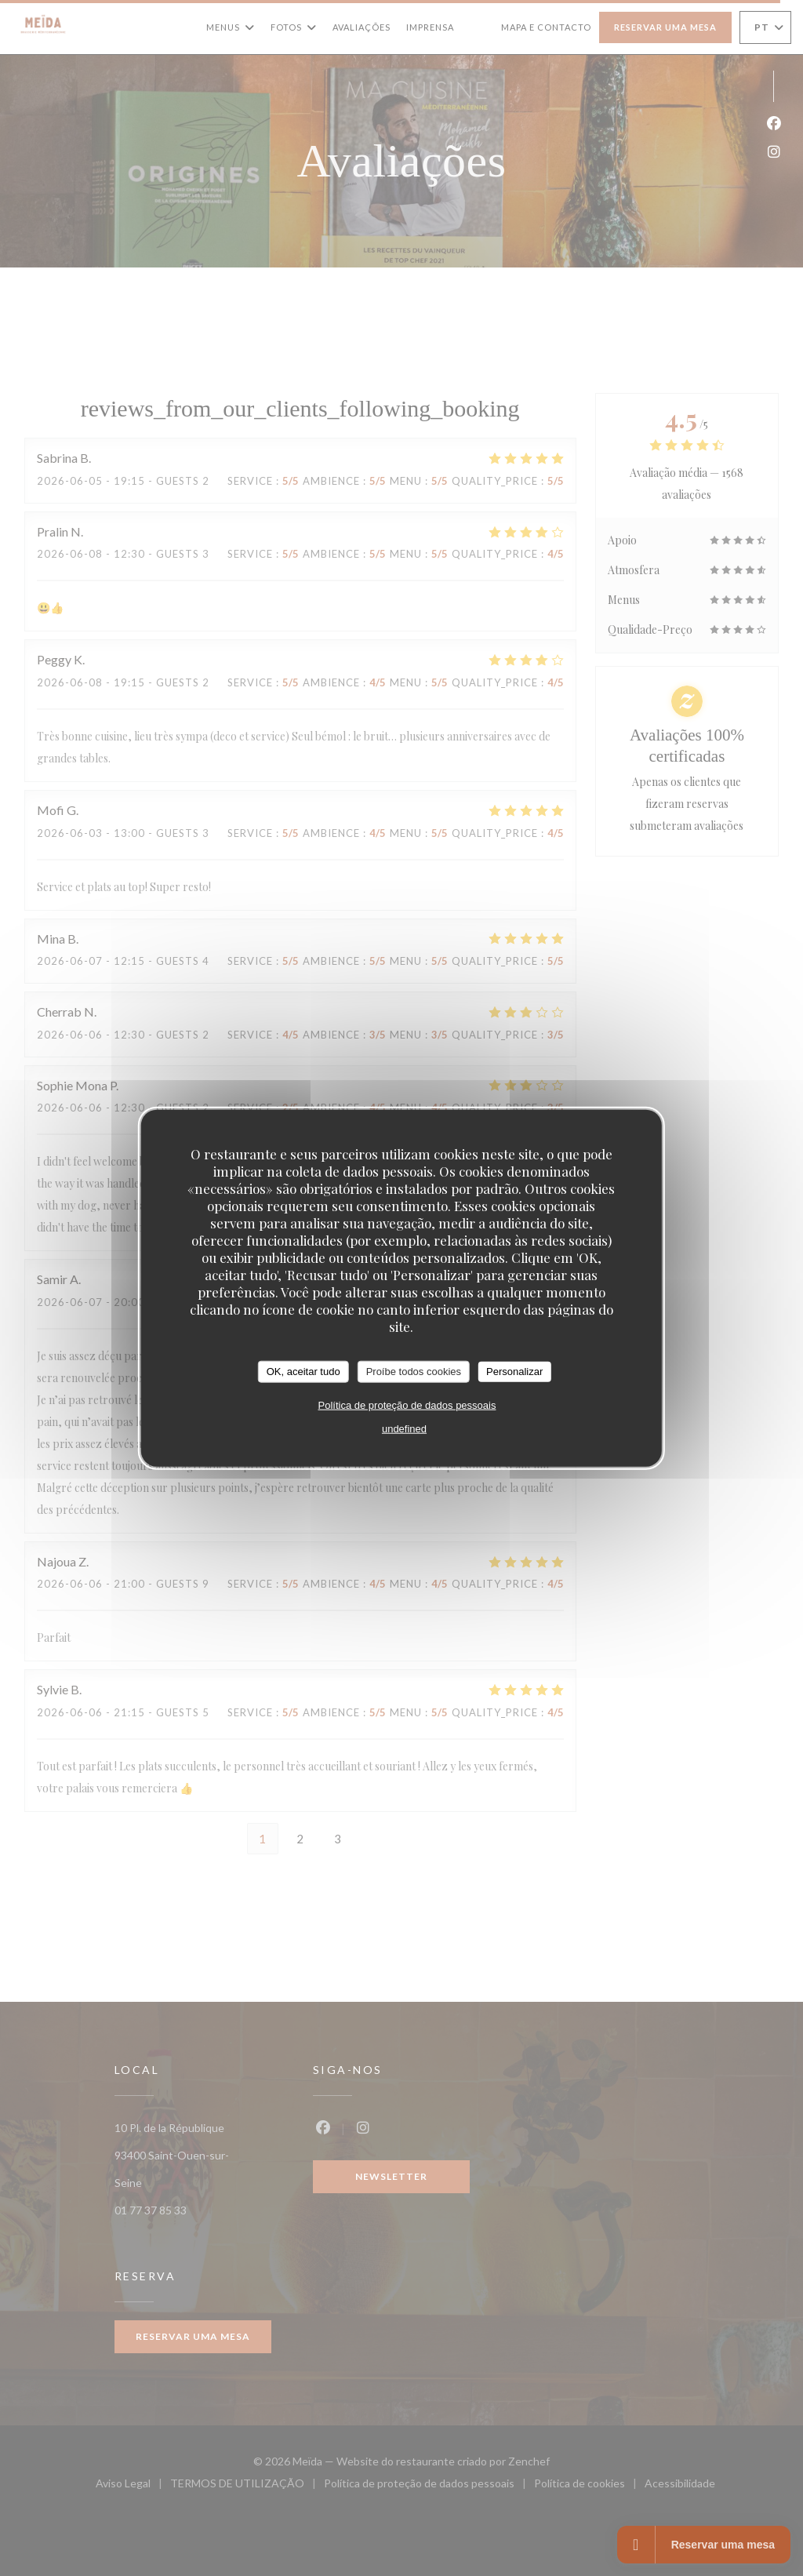 This screenshot has width=803, height=2576. Describe the element at coordinates (514, 1371) in the screenshot. I see `Personalizar [Personalizar (janela modal)]` at that location.